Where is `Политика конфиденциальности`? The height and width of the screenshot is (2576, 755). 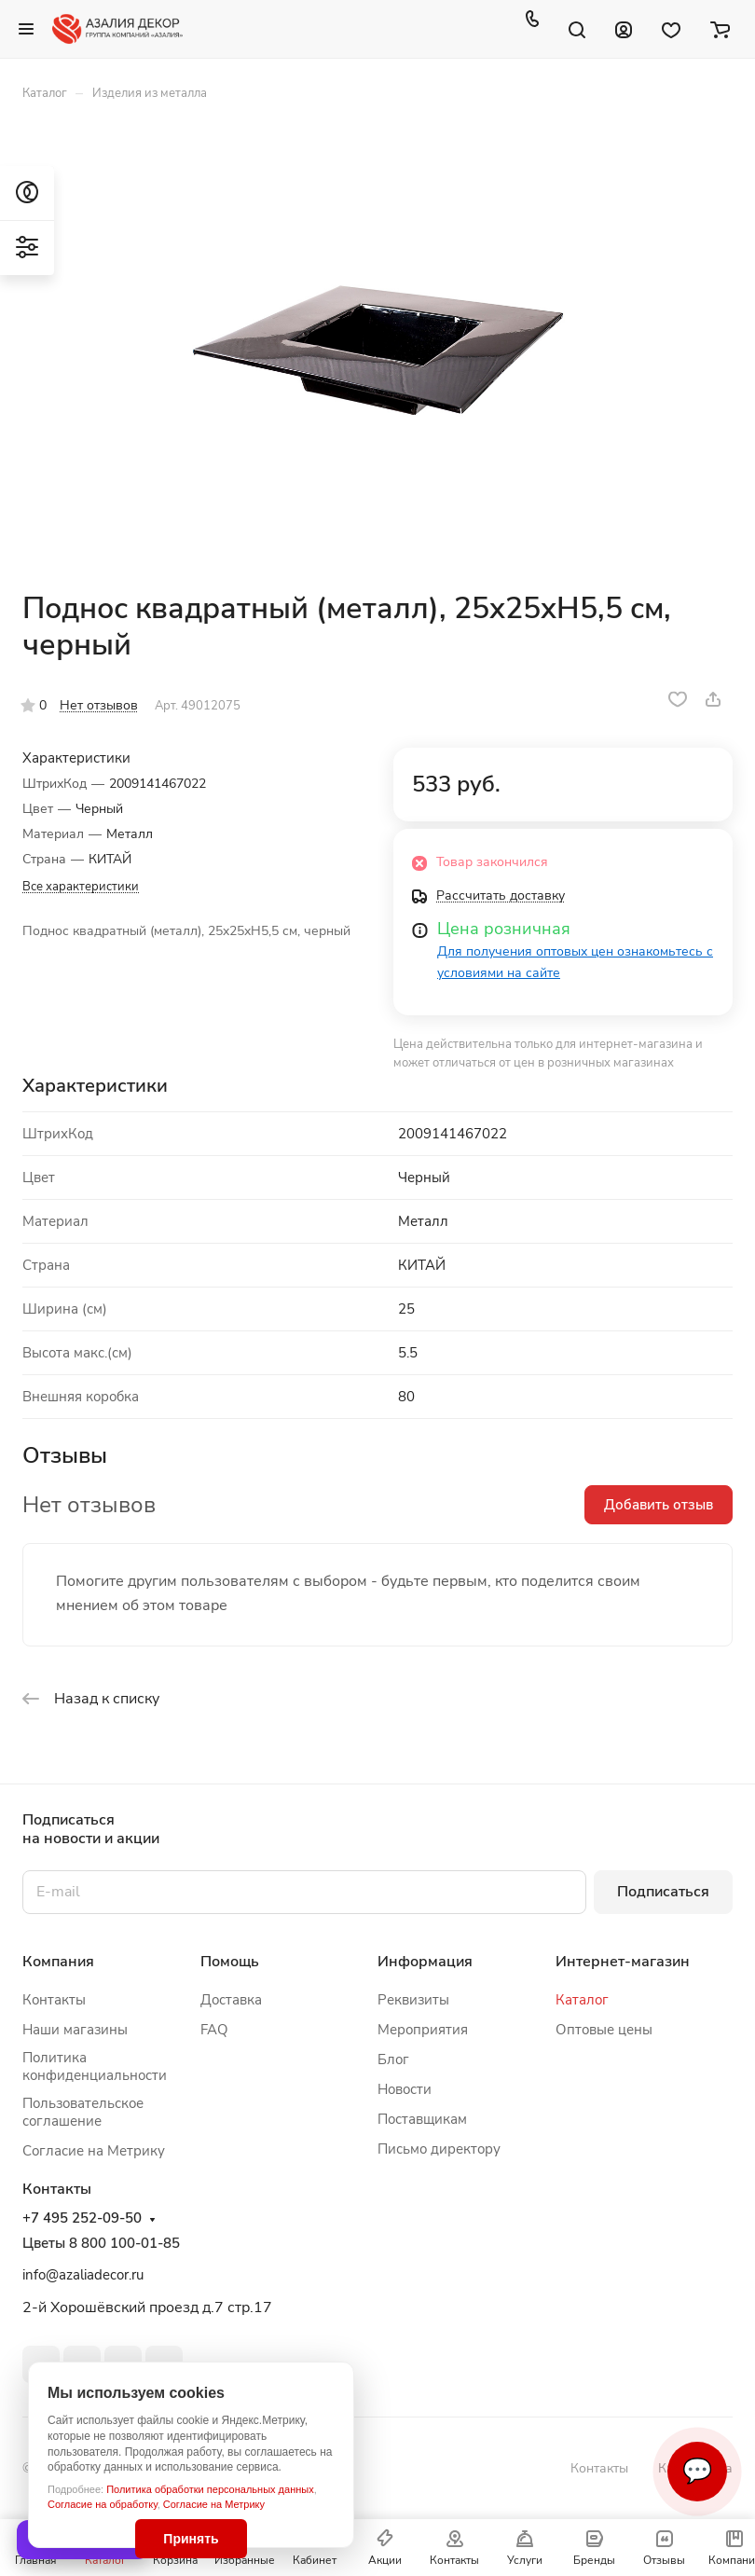
Политика конфиденциальности is located at coordinates (94, 2066).